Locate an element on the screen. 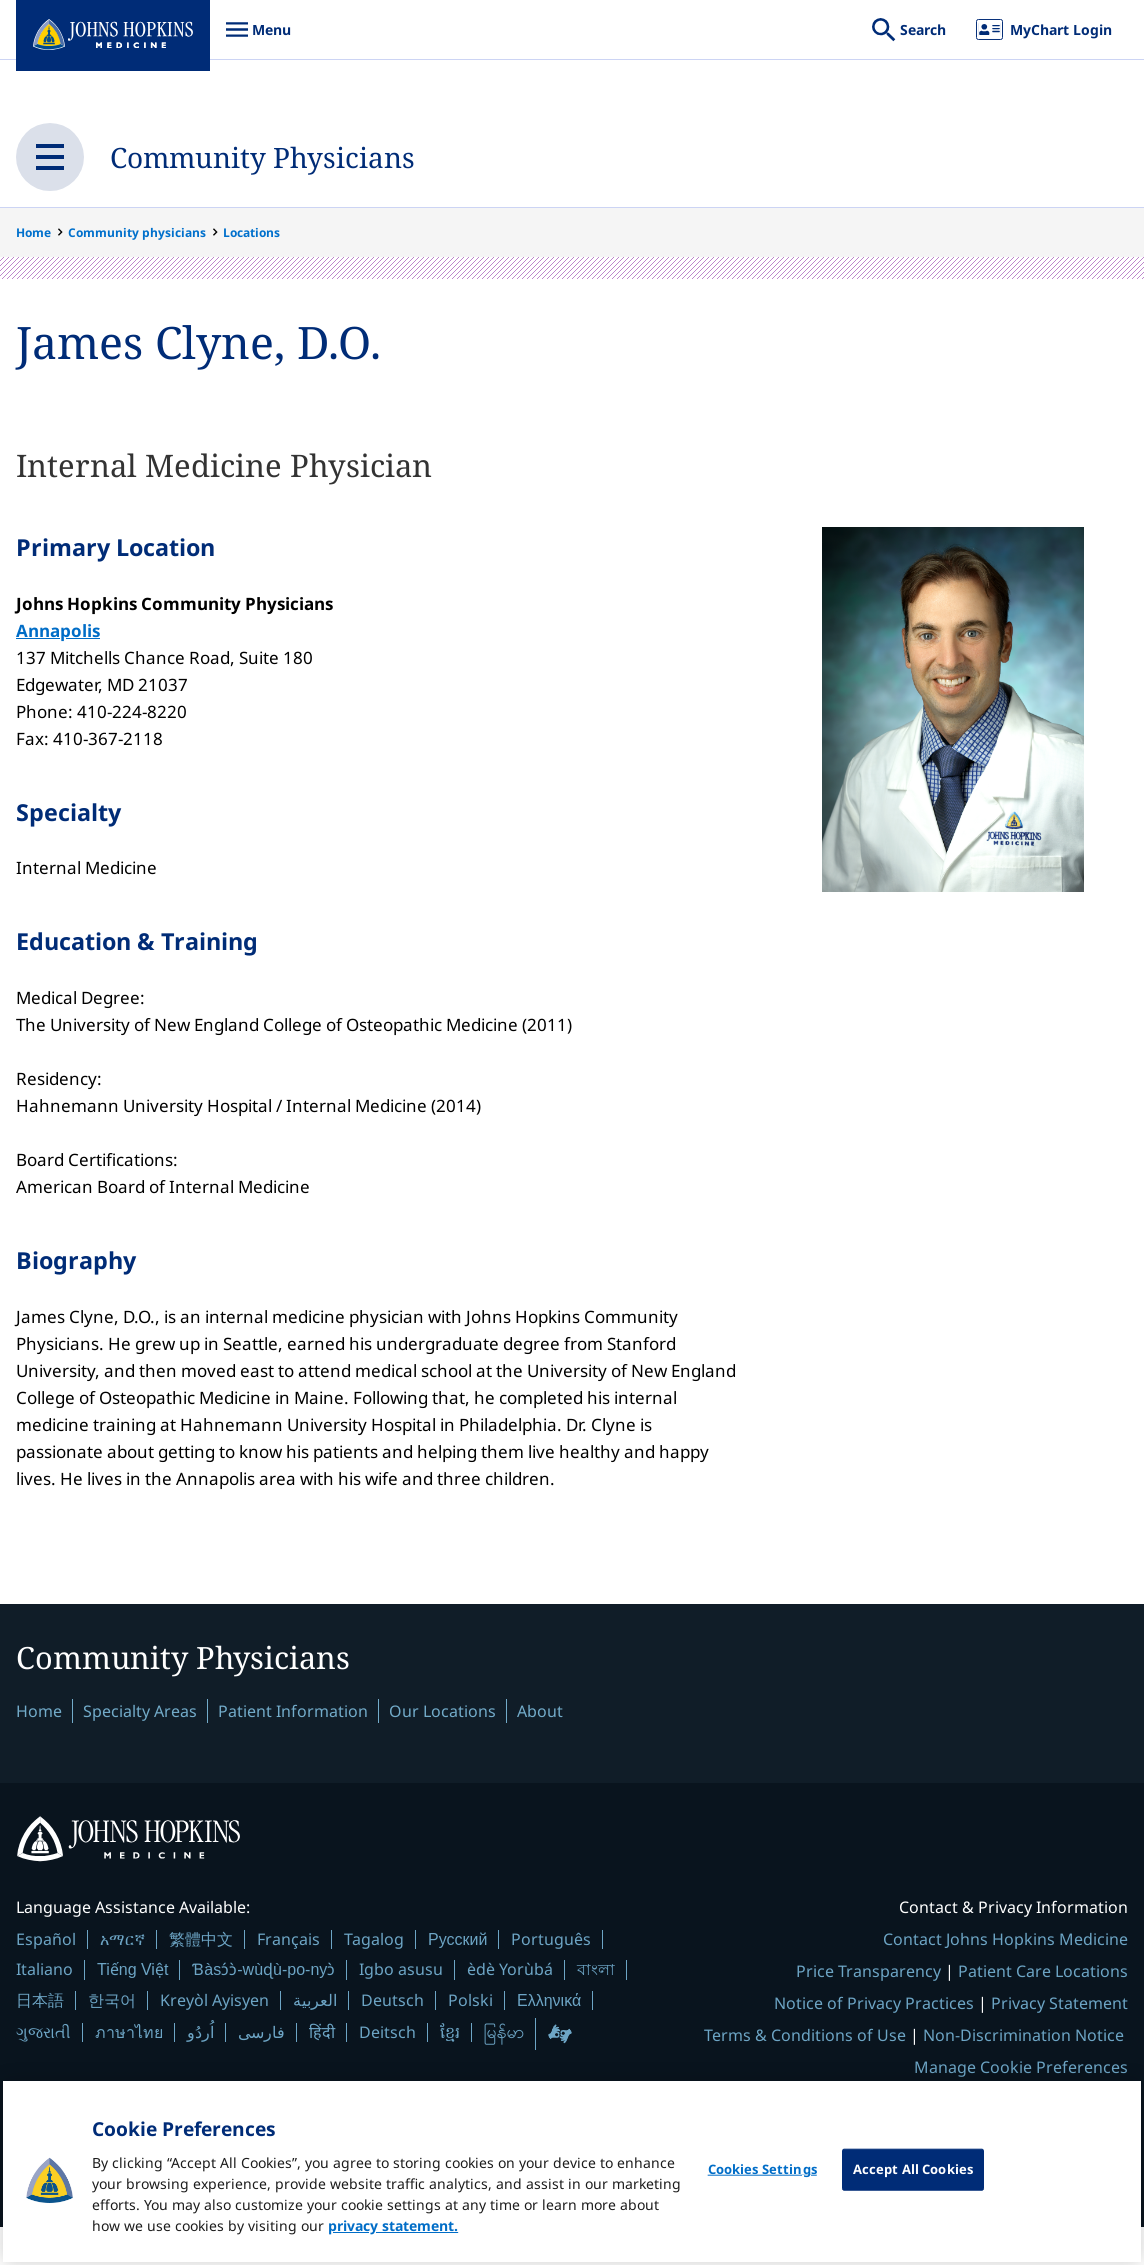  فارسی is located at coordinates (261, 2070).